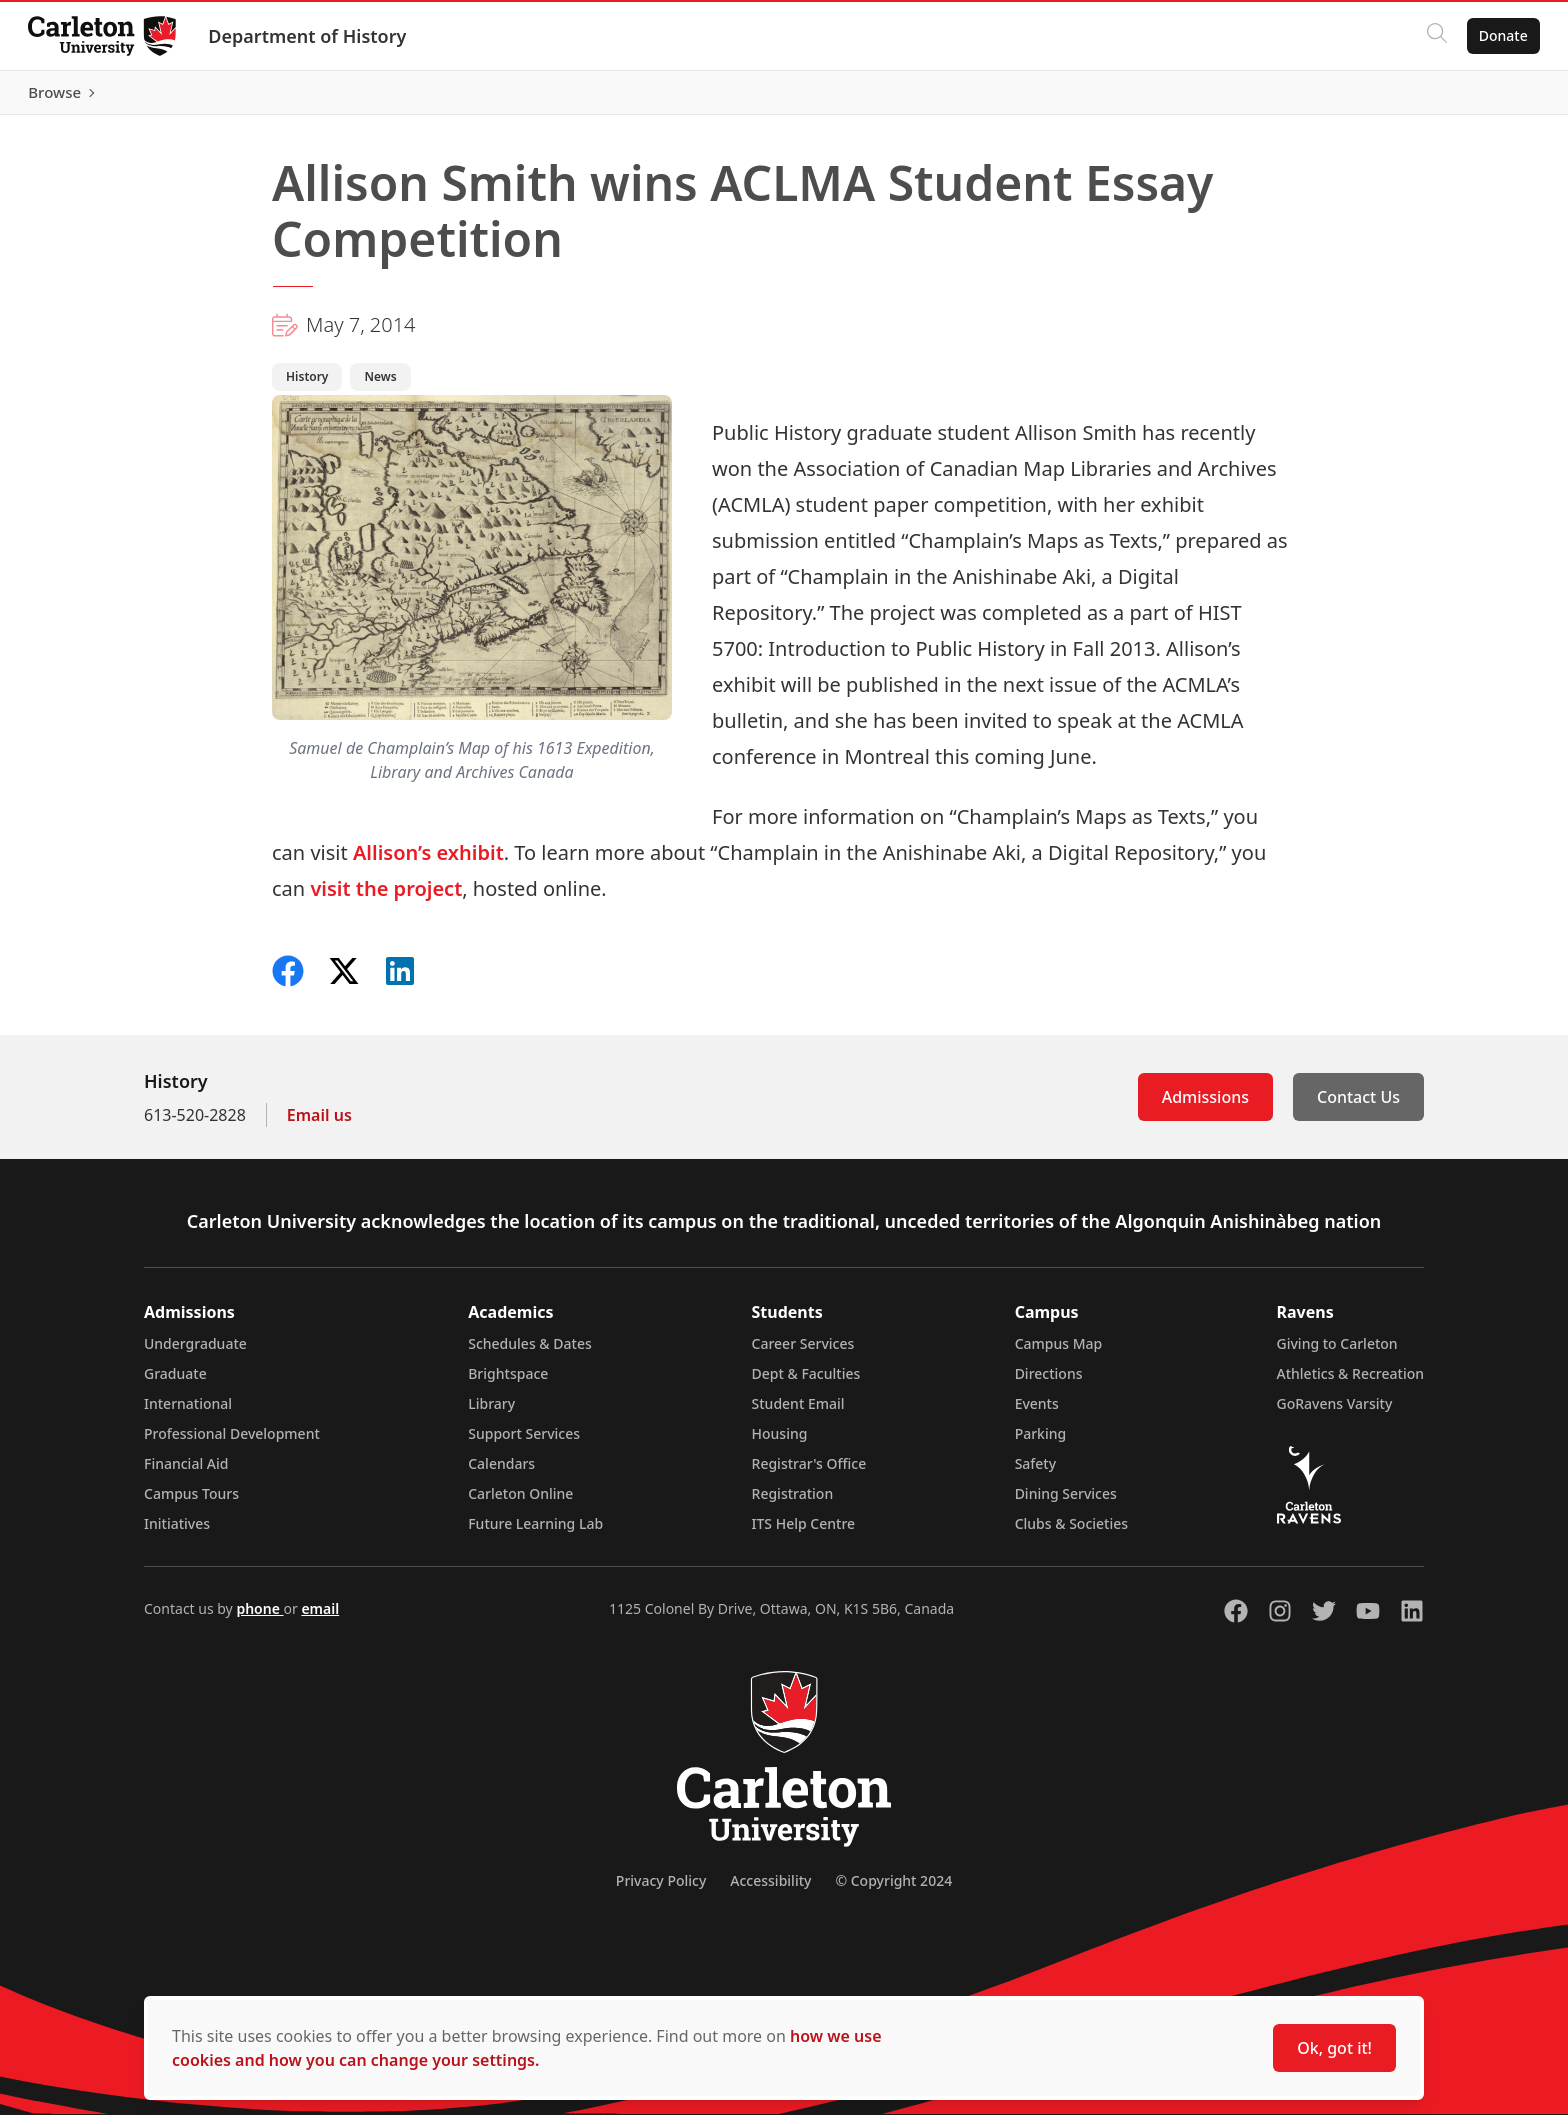 This screenshot has width=1568, height=2124. Describe the element at coordinates (661, 1889) in the screenshot. I see `Privacy Policy` at that location.